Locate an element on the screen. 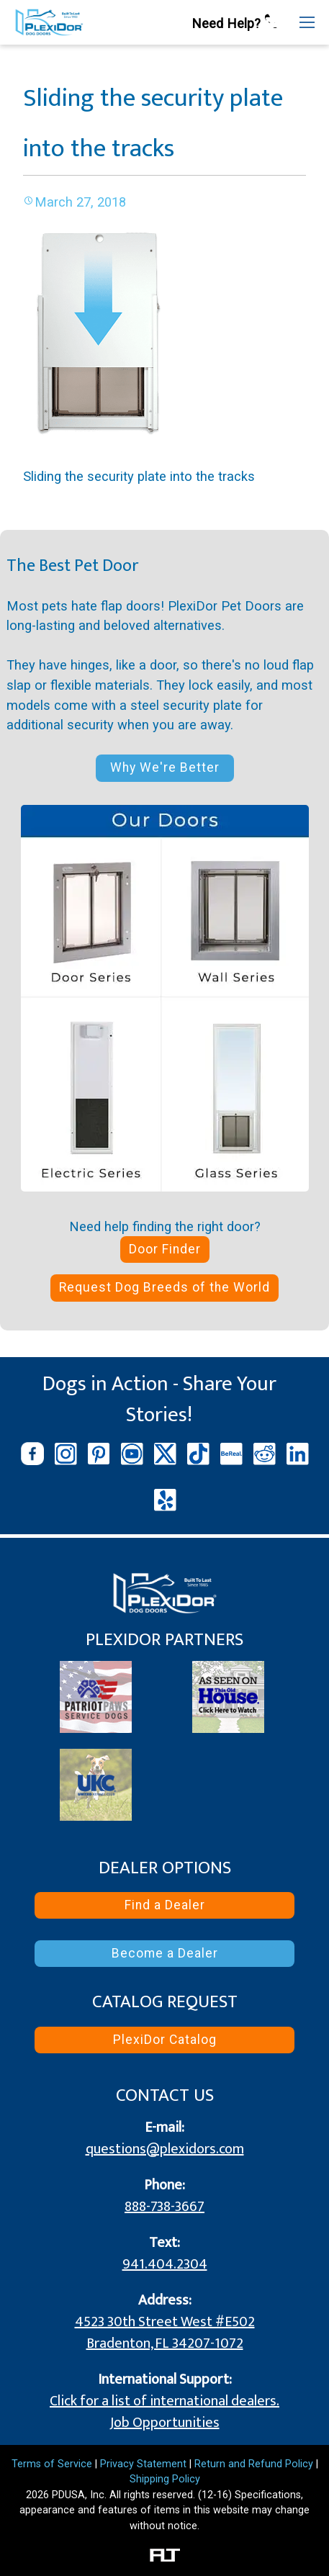 The height and width of the screenshot is (2576, 329). Terms of Service is located at coordinates (52, 2464).